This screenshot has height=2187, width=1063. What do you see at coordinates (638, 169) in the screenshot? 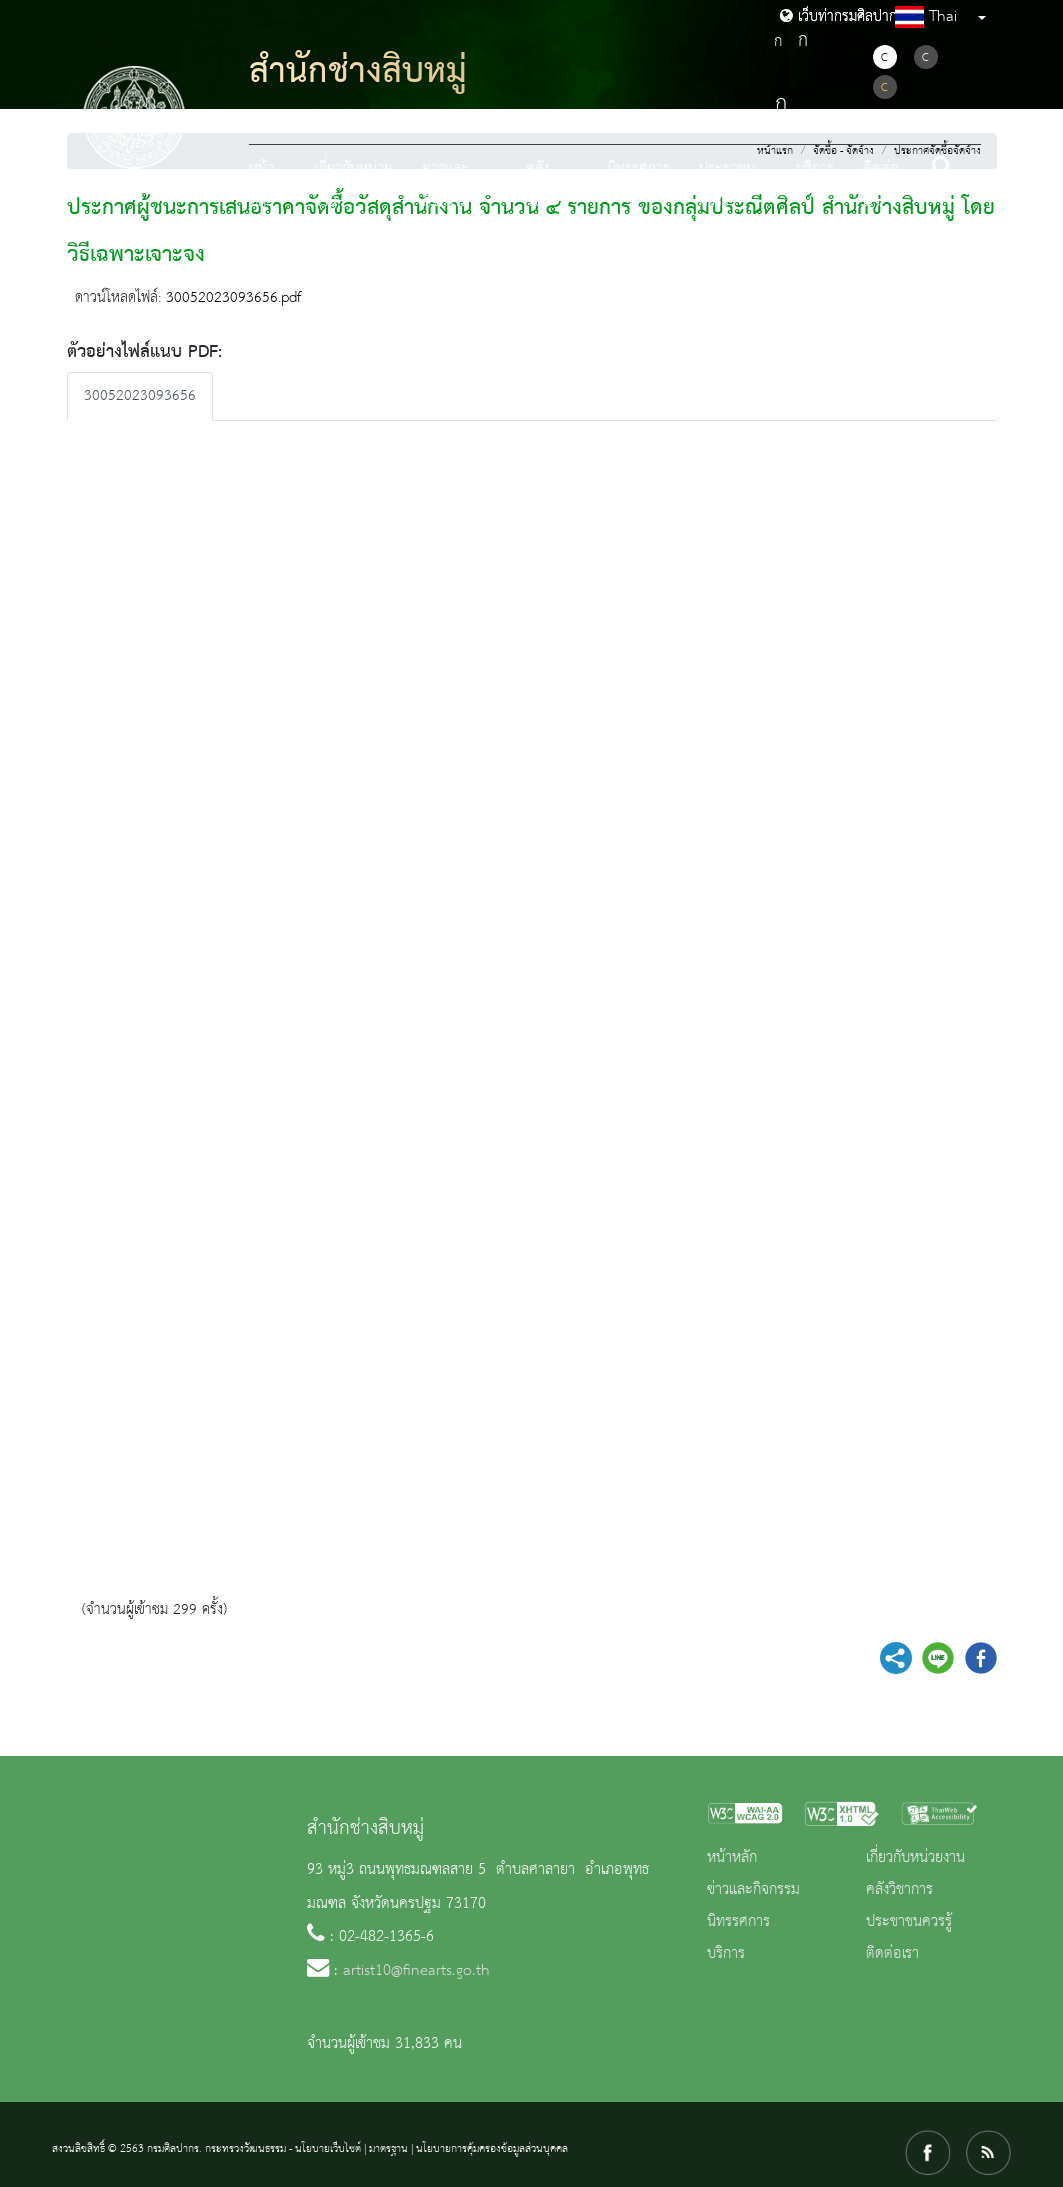
I see `นิทรรศการ` at bounding box center [638, 169].